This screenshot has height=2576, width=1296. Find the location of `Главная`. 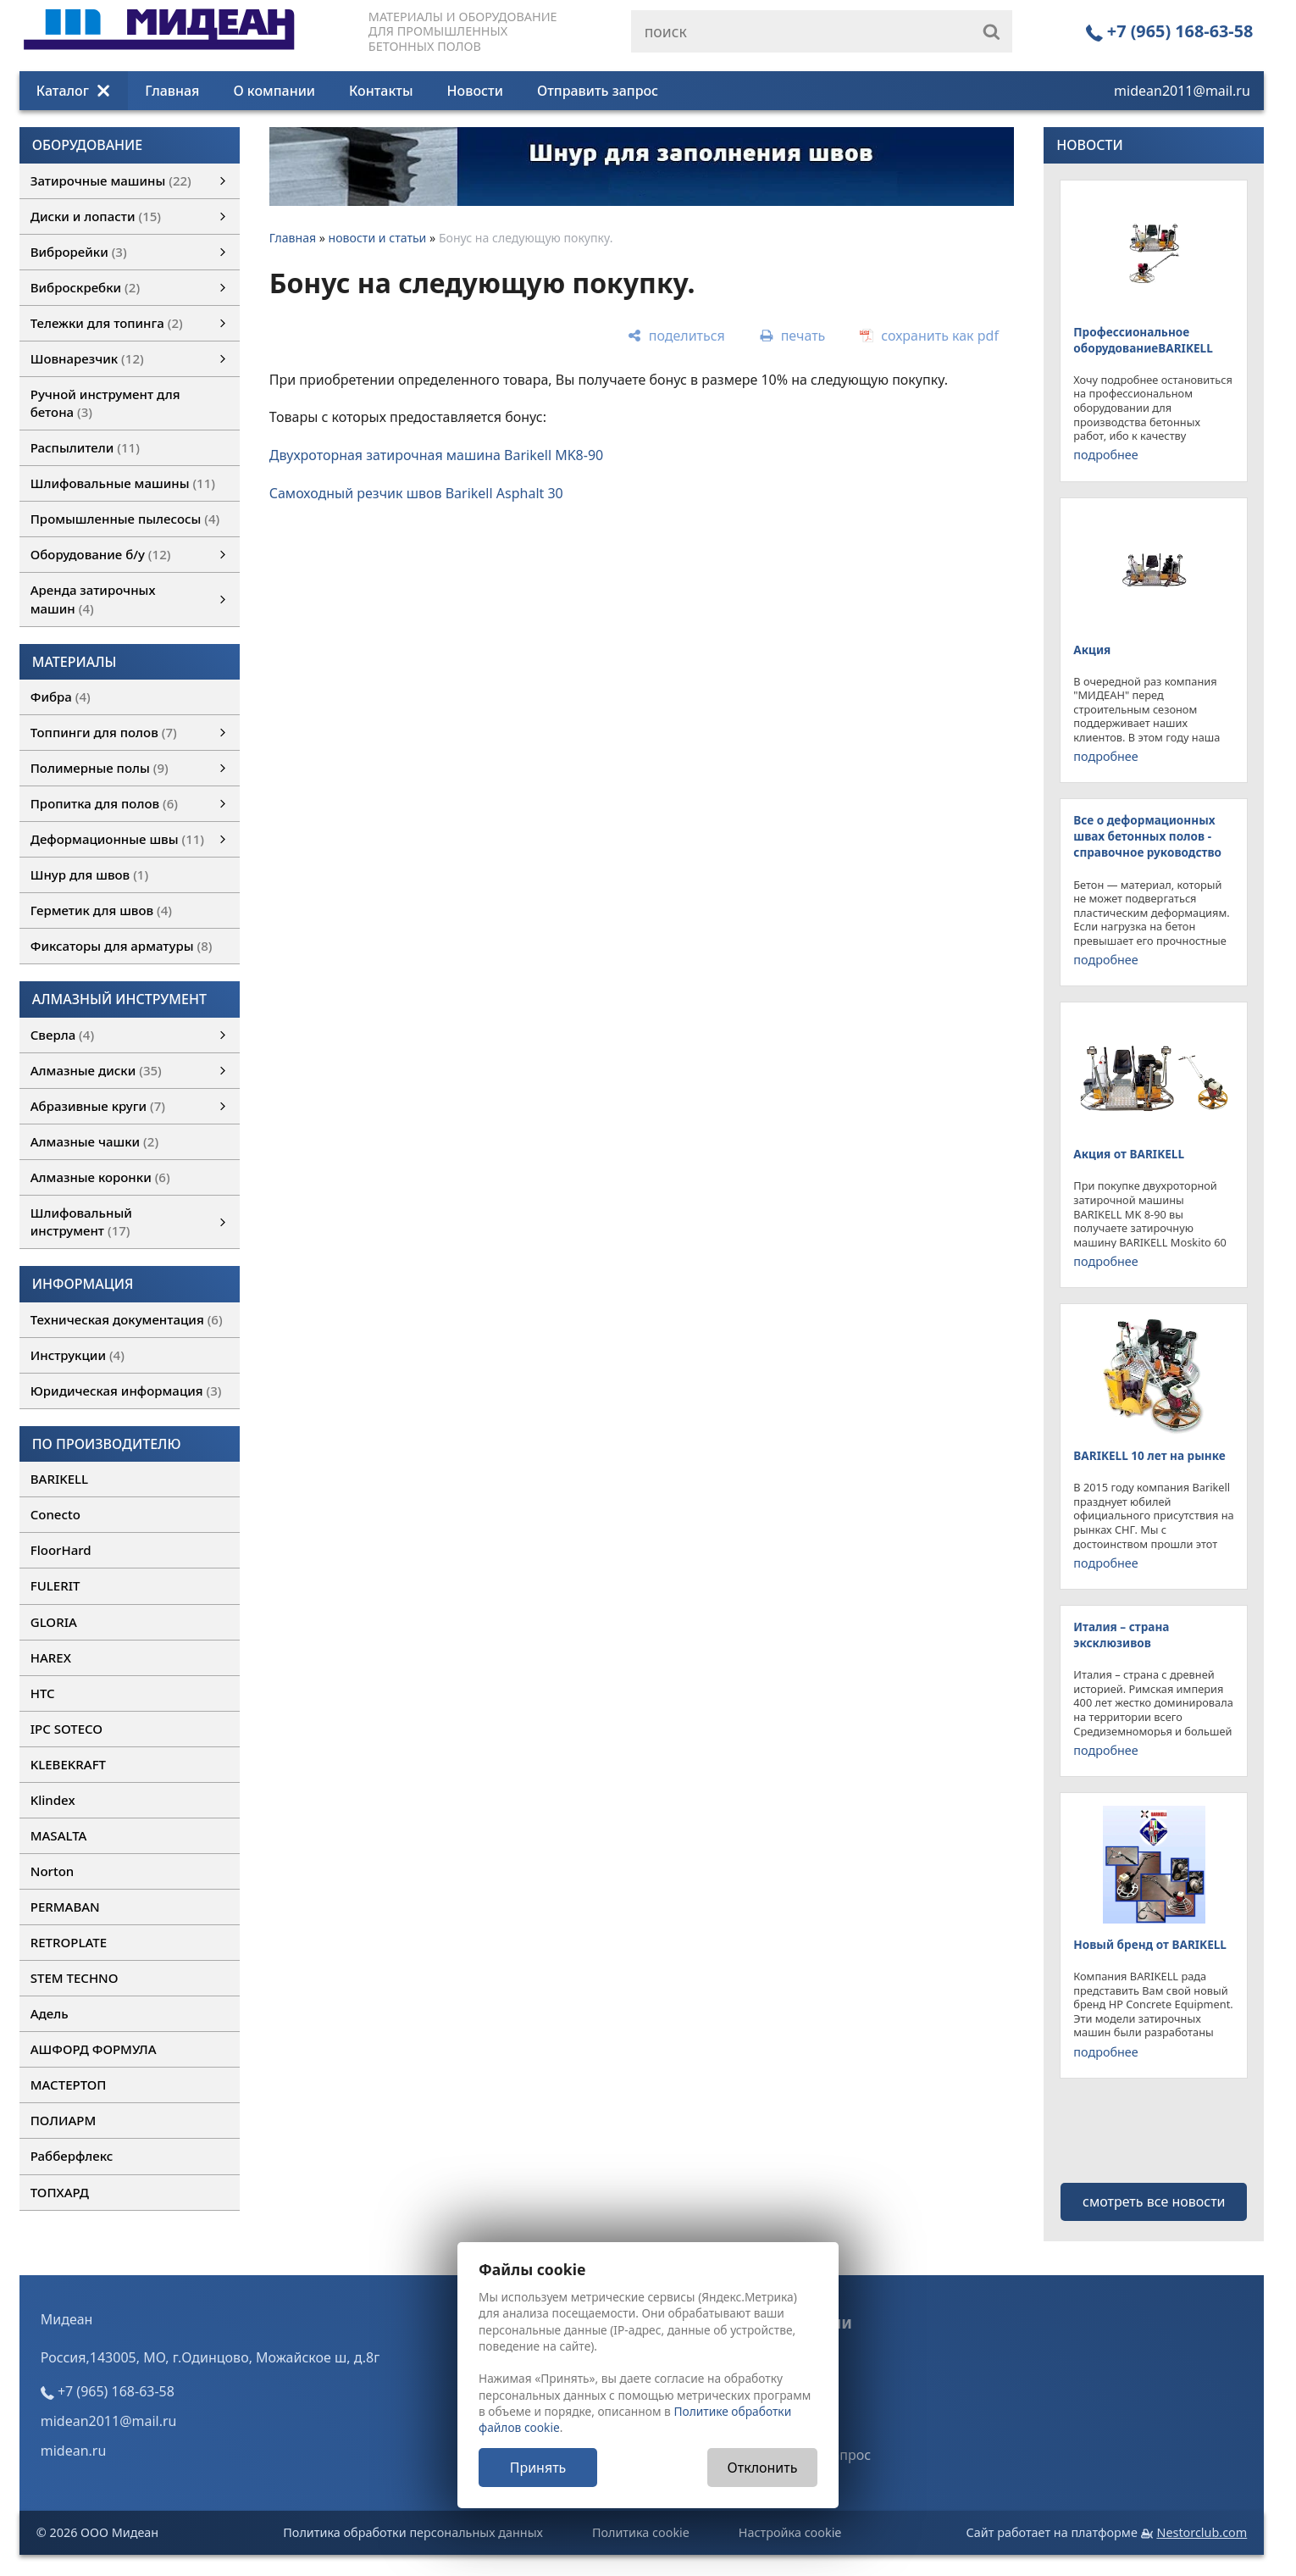

Главная is located at coordinates (172, 90).